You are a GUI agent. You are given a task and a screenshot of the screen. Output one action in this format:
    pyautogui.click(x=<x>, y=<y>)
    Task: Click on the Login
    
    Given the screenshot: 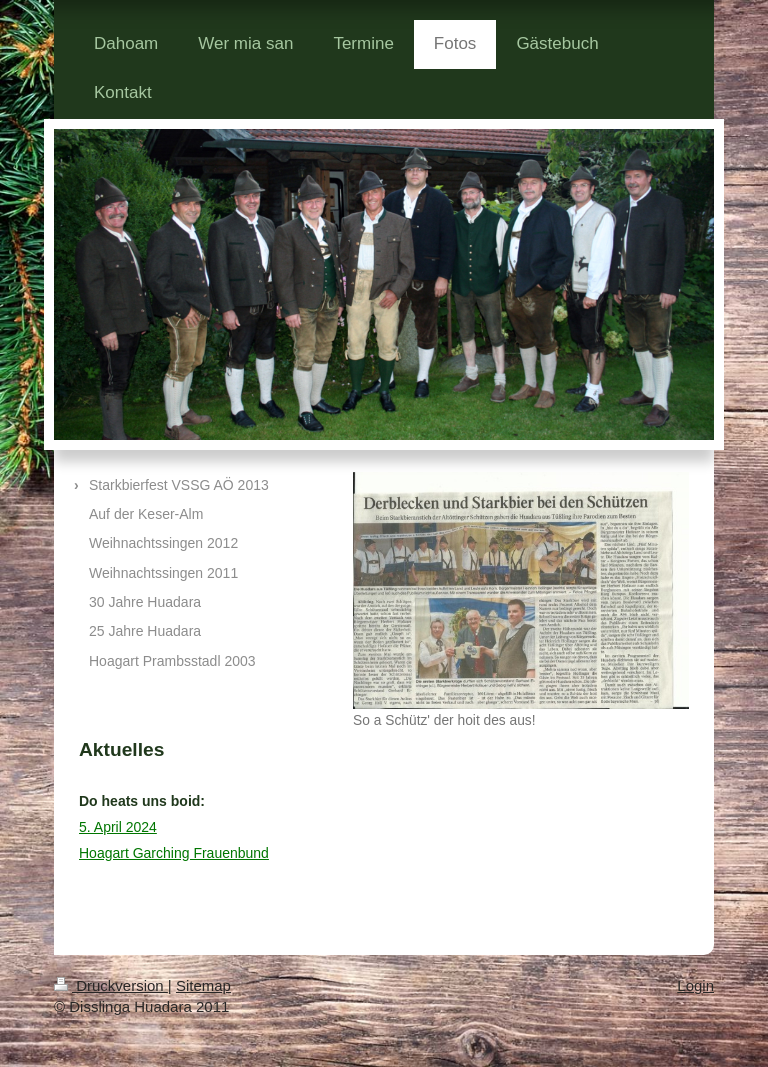 What is the action you would take?
    pyautogui.click(x=695, y=985)
    